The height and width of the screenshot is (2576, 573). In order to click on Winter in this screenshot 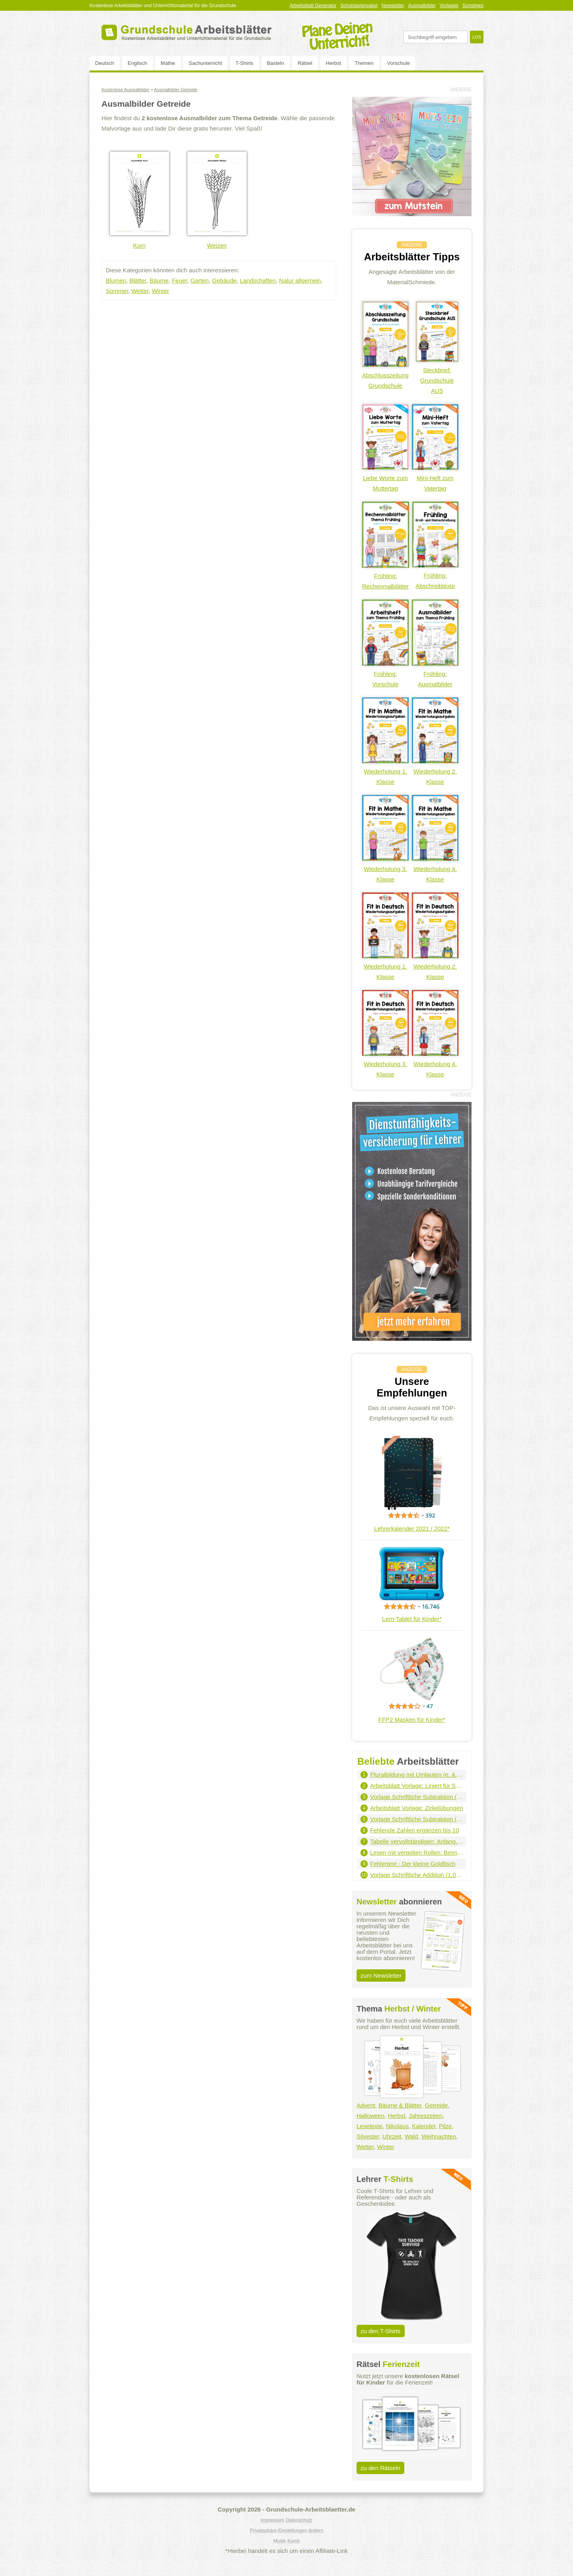, I will do `click(160, 290)`.